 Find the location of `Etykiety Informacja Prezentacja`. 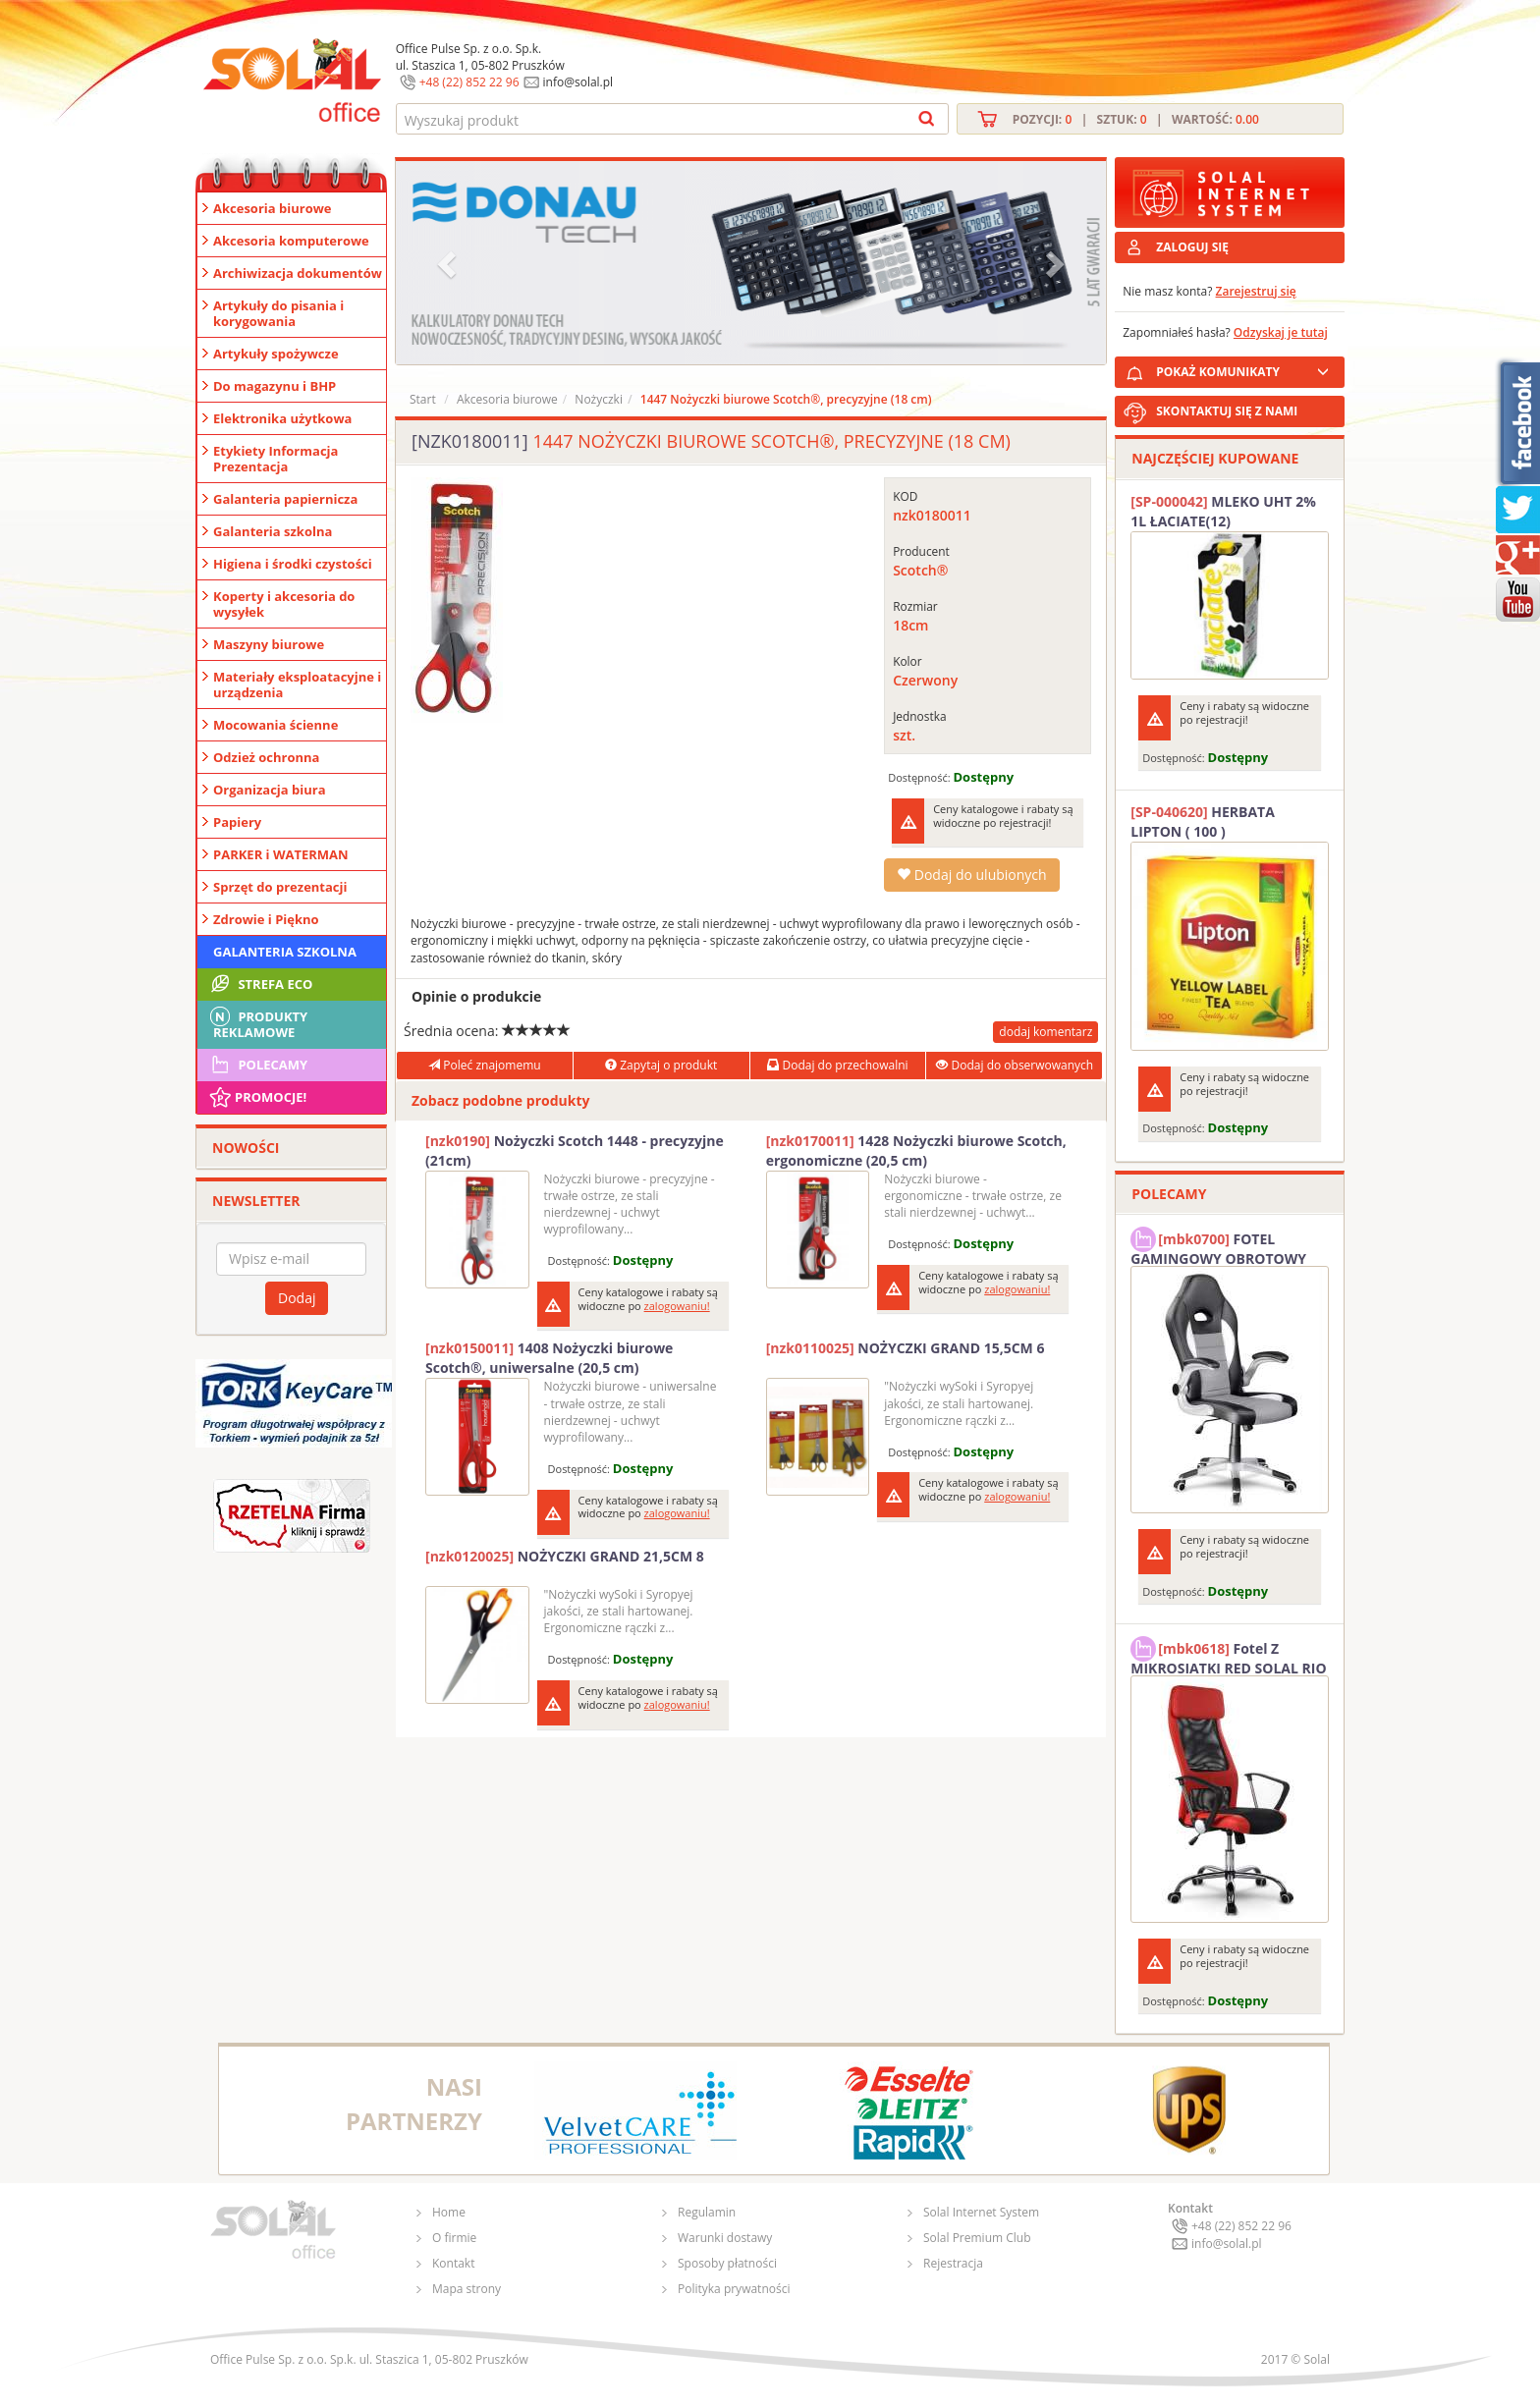

Etykiety Informacja Prezentacja is located at coordinates (275, 458).